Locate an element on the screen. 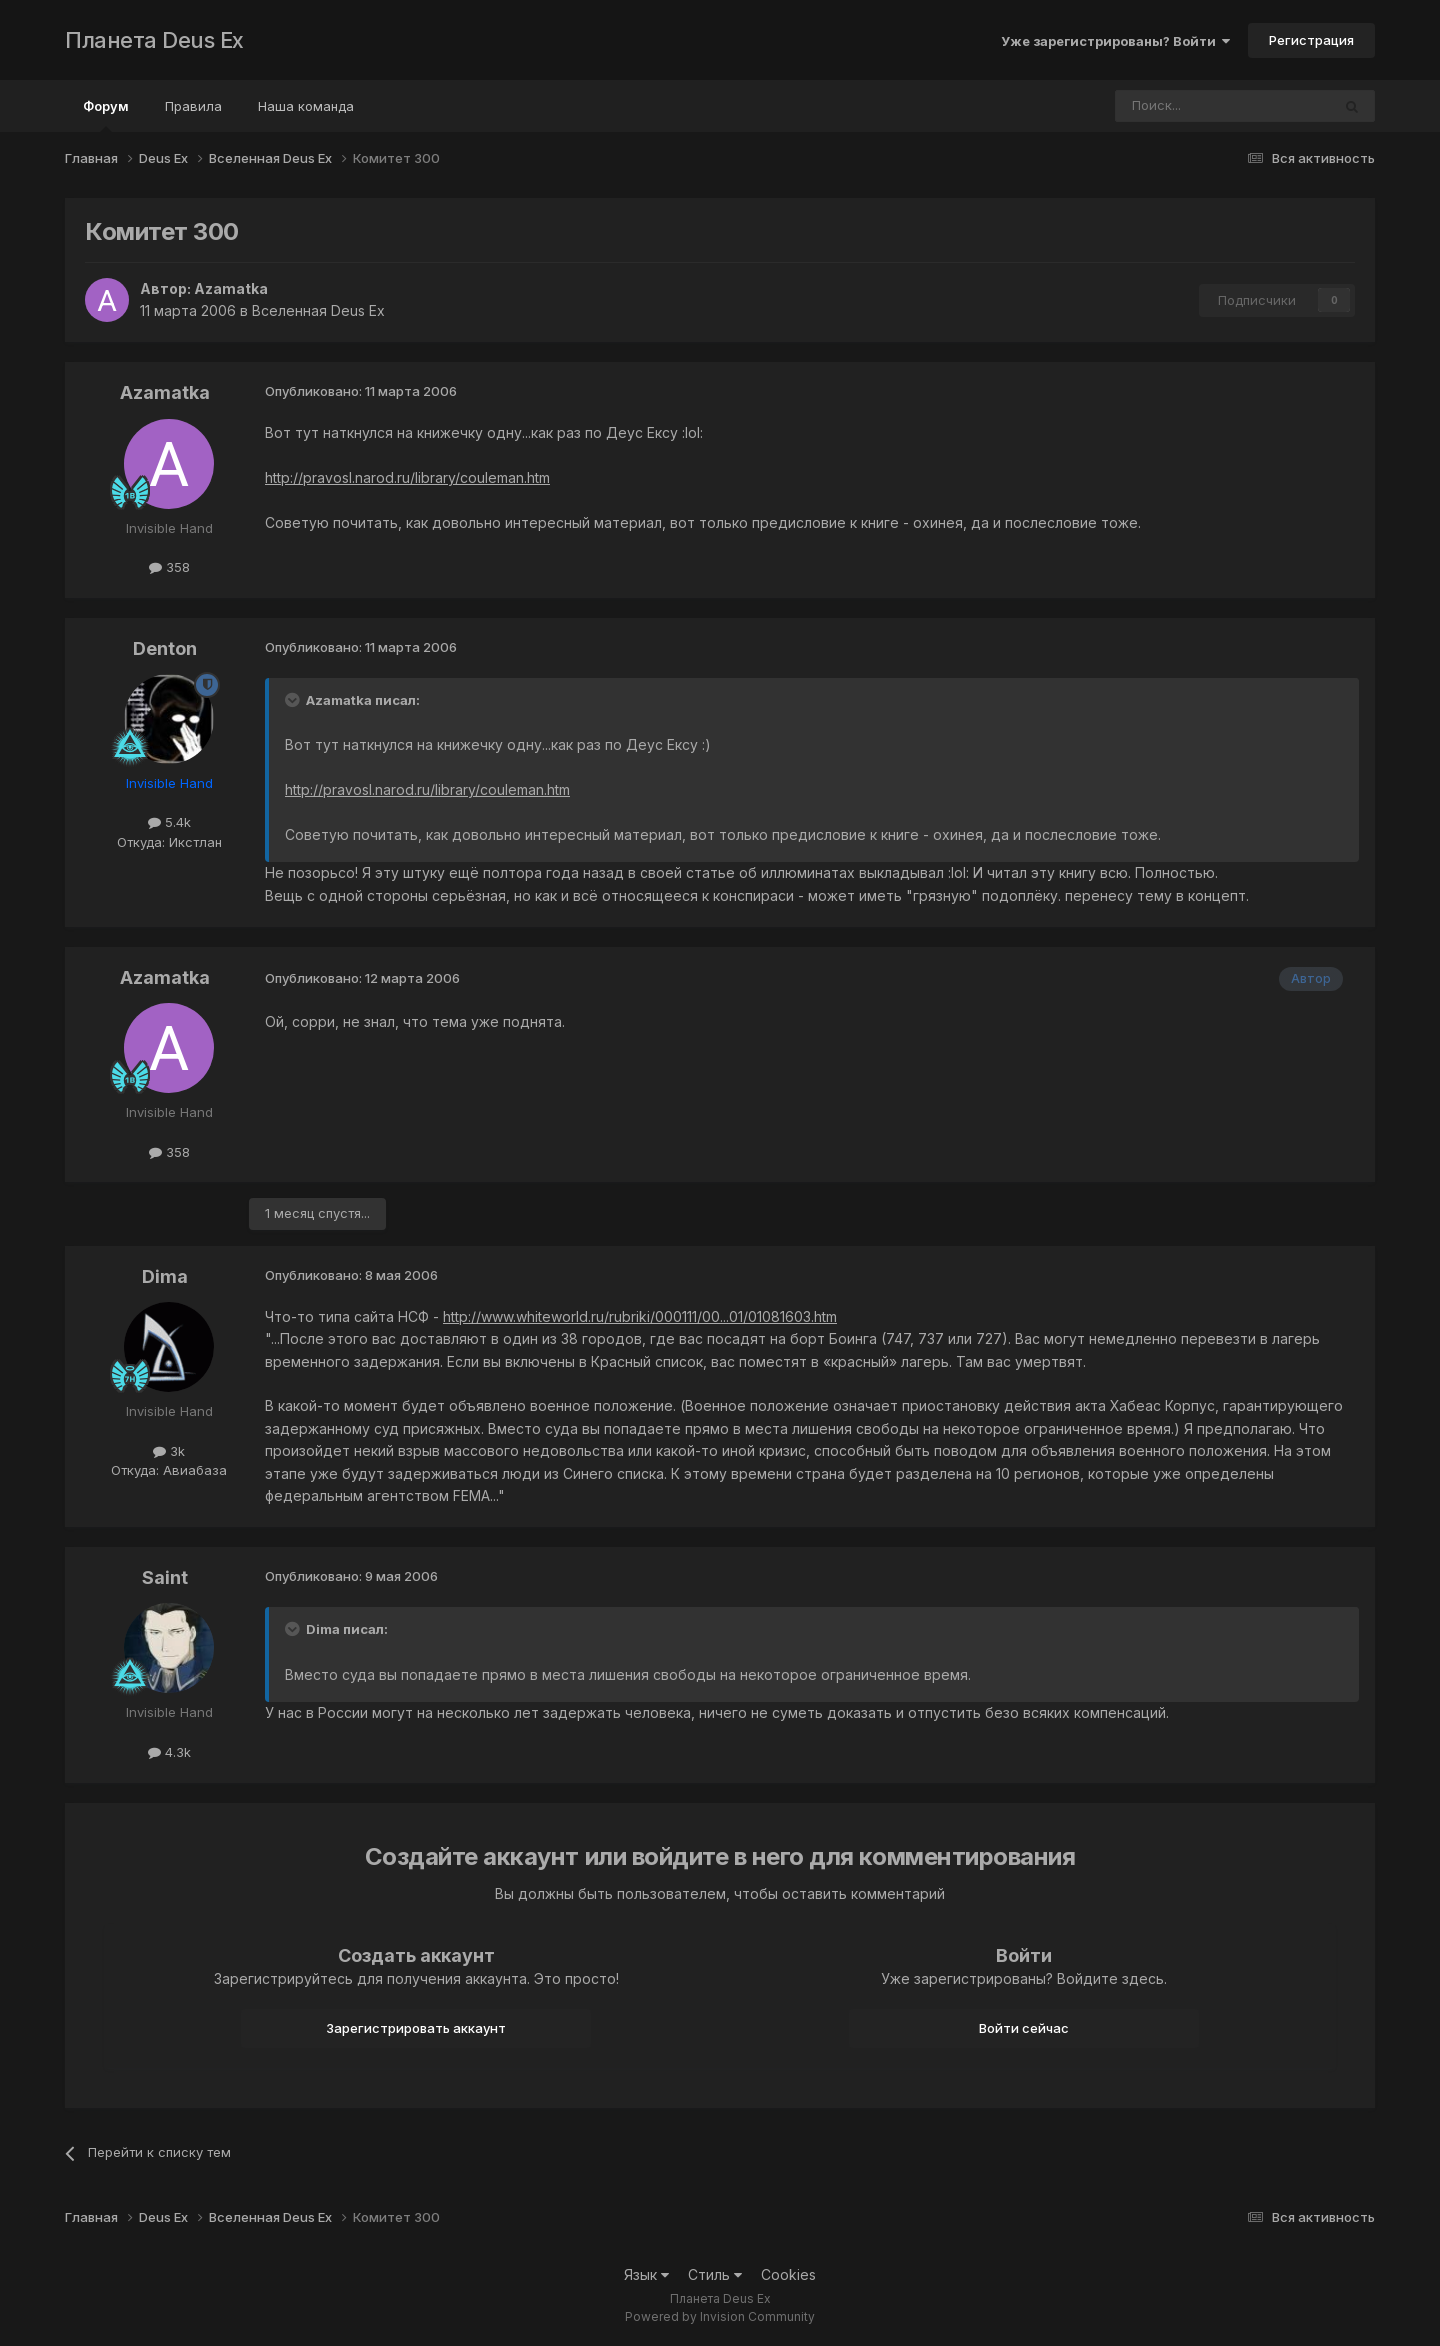 The width and height of the screenshot is (1440, 2346). Форум is located at coordinates (106, 115).